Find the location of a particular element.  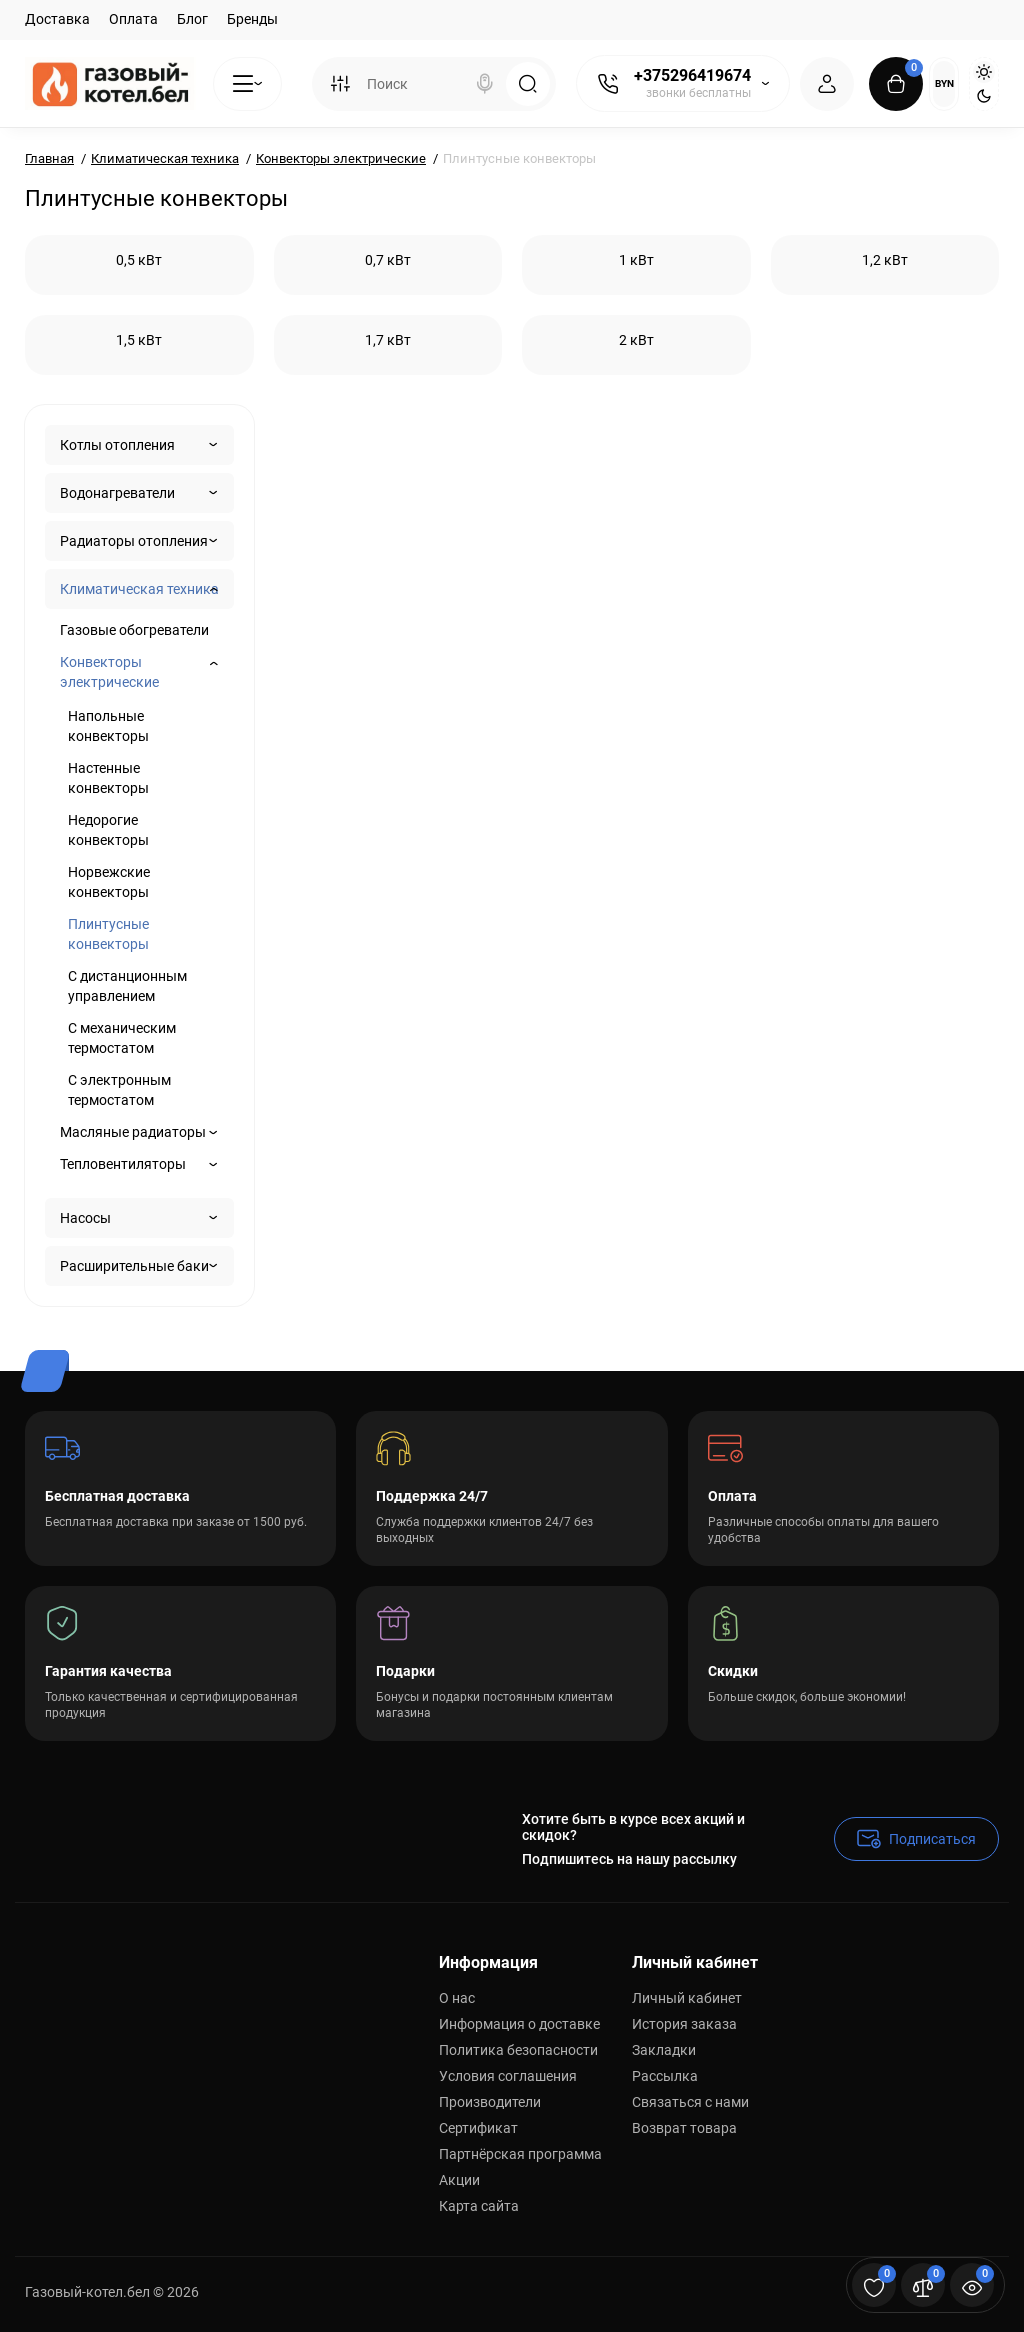

Бренды is located at coordinates (252, 19).